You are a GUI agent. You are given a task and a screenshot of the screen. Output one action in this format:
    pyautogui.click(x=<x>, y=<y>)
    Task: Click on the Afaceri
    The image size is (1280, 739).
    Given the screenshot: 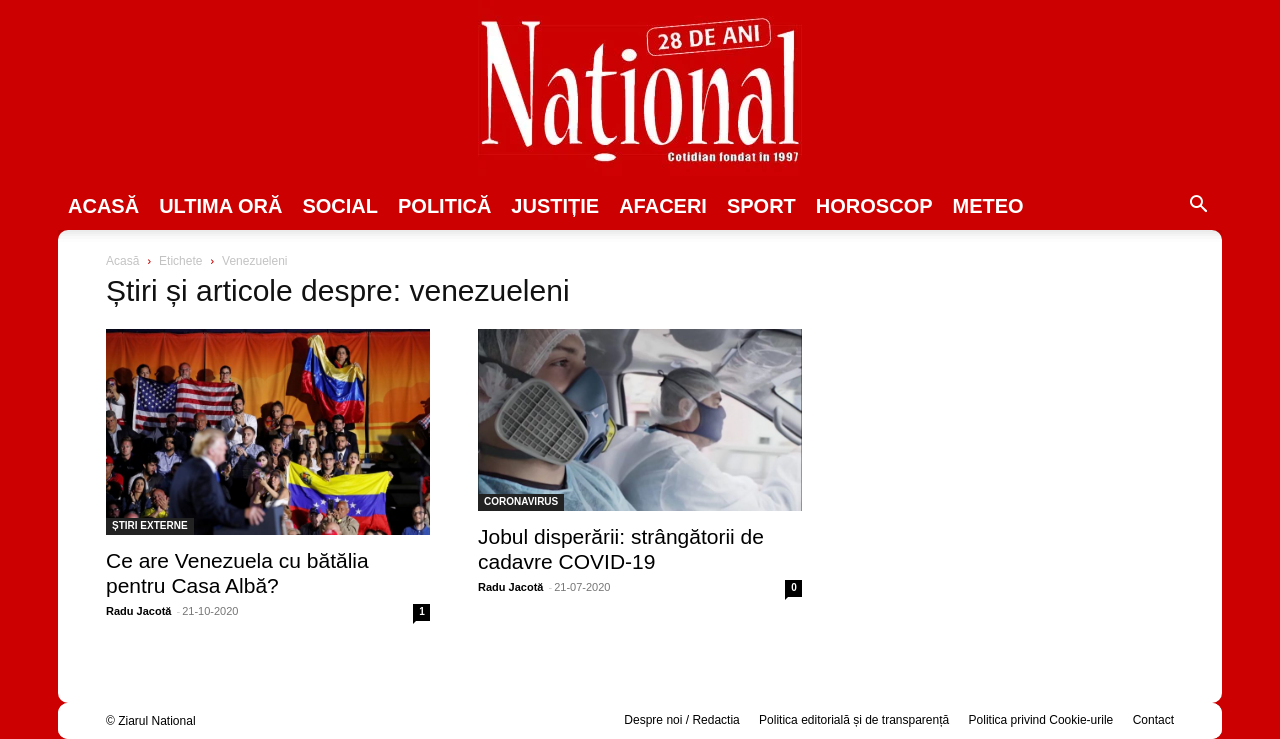 What is the action you would take?
    pyautogui.click(x=663, y=206)
    